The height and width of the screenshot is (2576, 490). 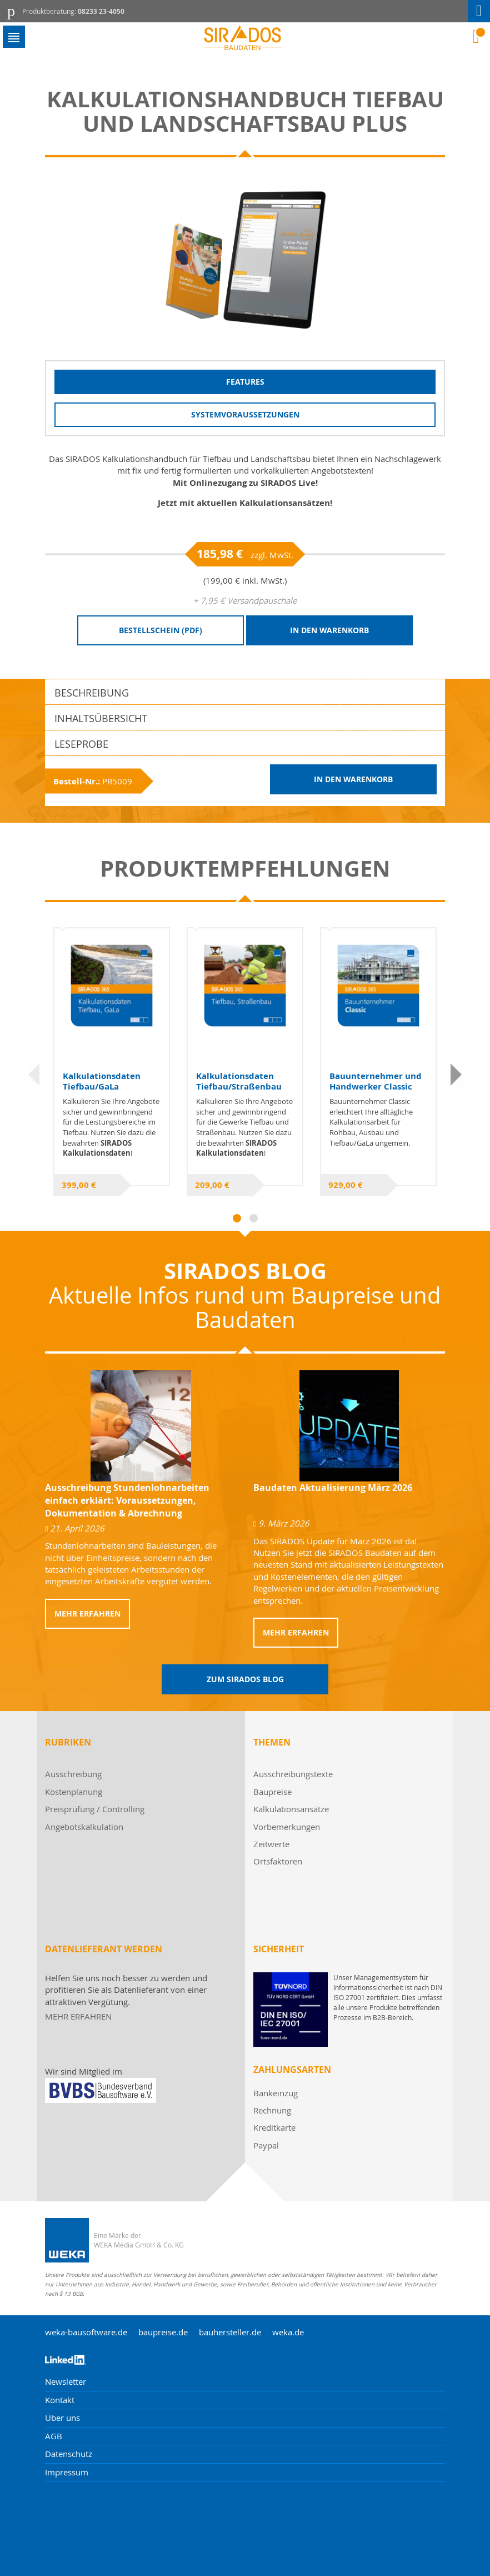 What do you see at coordinates (272, 1791) in the screenshot?
I see `Baupreise` at bounding box center [272, 1791].